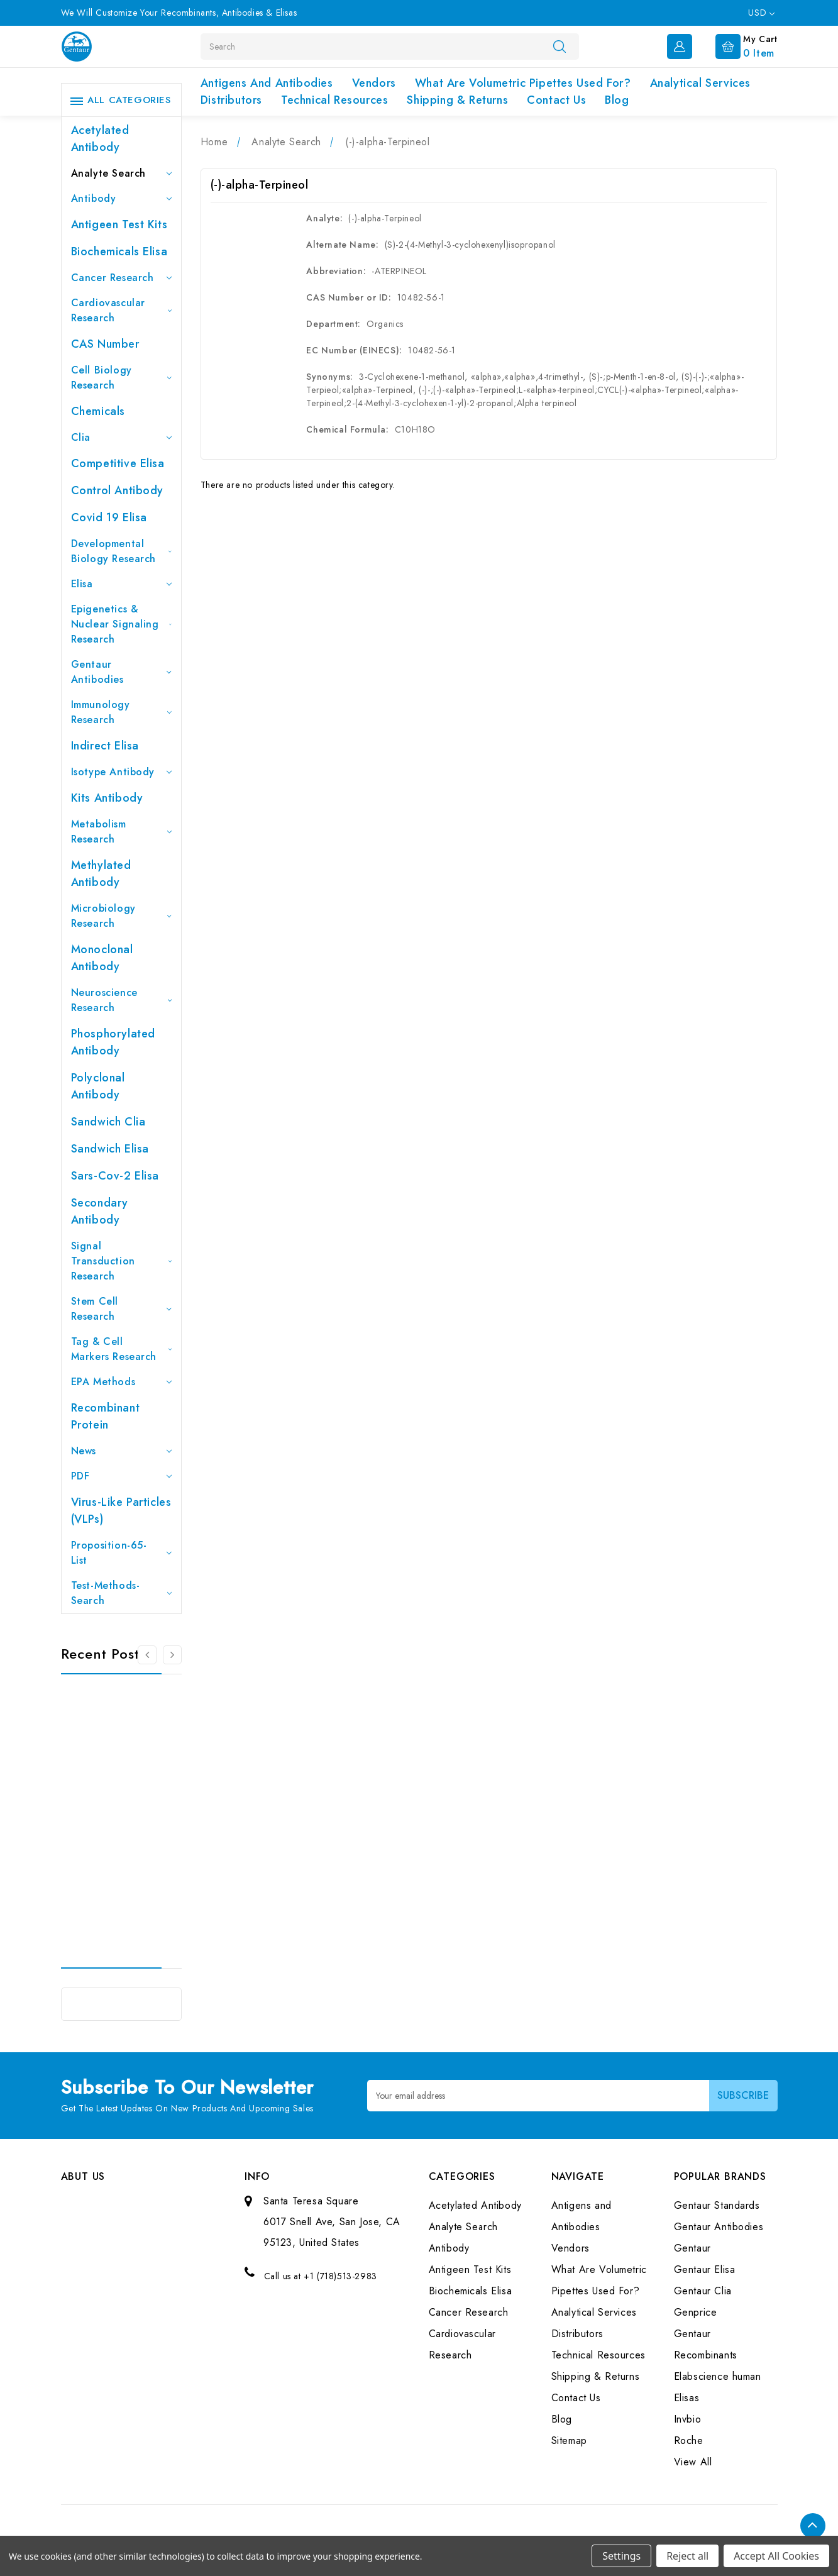  What do you see at coordinates (98, 1086) in the screenshot?
I see `Polyclonal Antibody` at bounding box center [98, 1086].